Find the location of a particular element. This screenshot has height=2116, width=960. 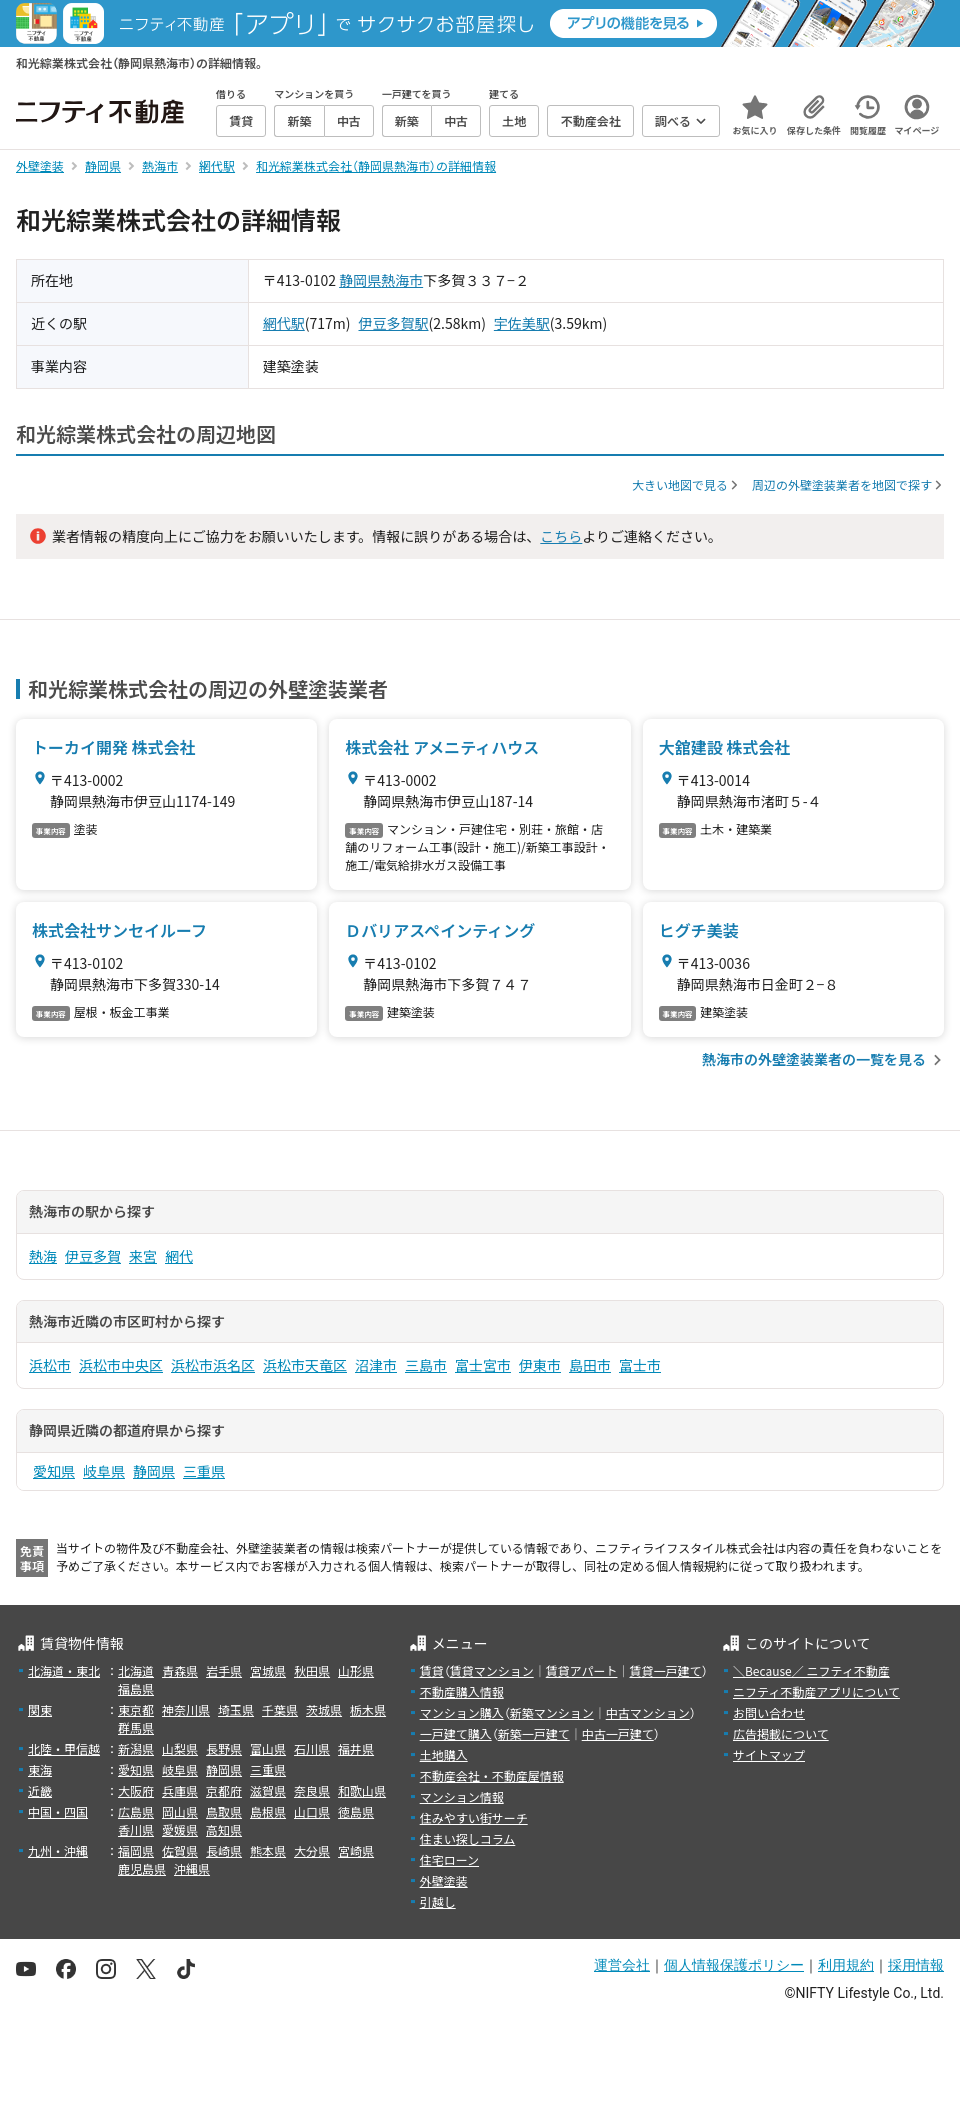

引越し is located at coordinates (438, 1901).